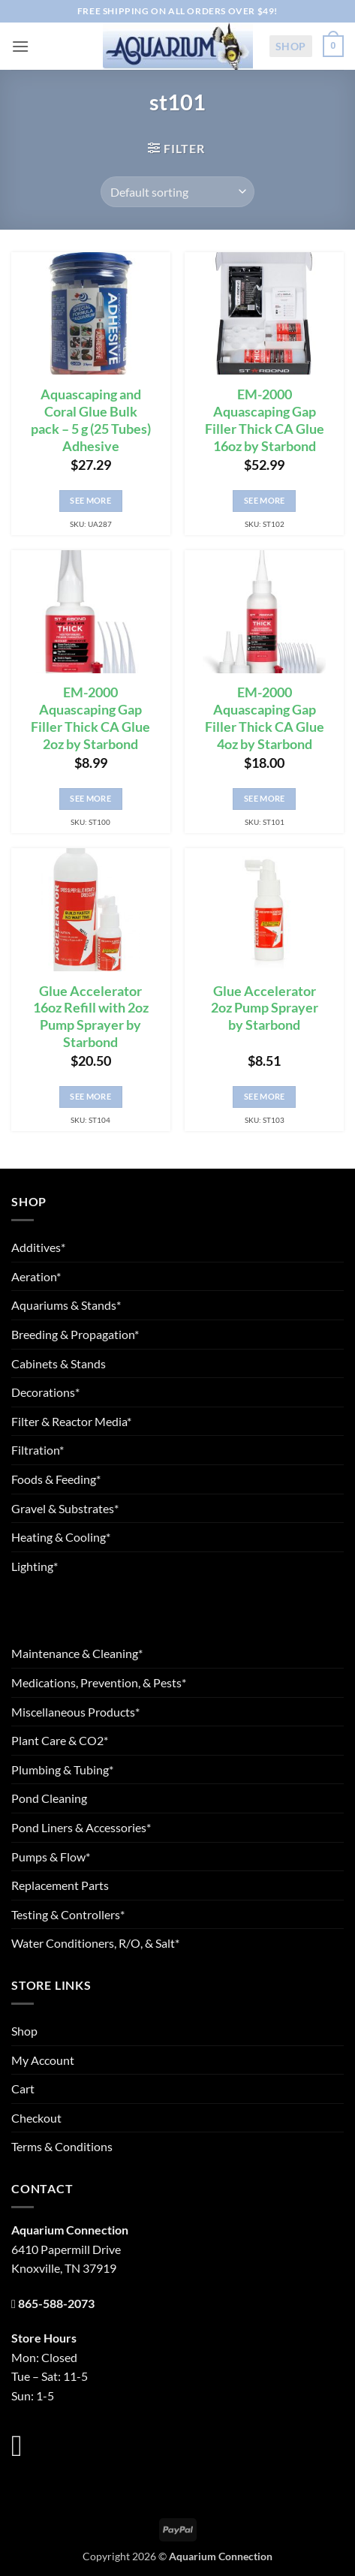 The height and width of the screenshot is (2576, 355). Describe the element at coordinates (95, 1943) in the screenshot. I see `Water Conditioners, R/O, & Salt*` at that location.